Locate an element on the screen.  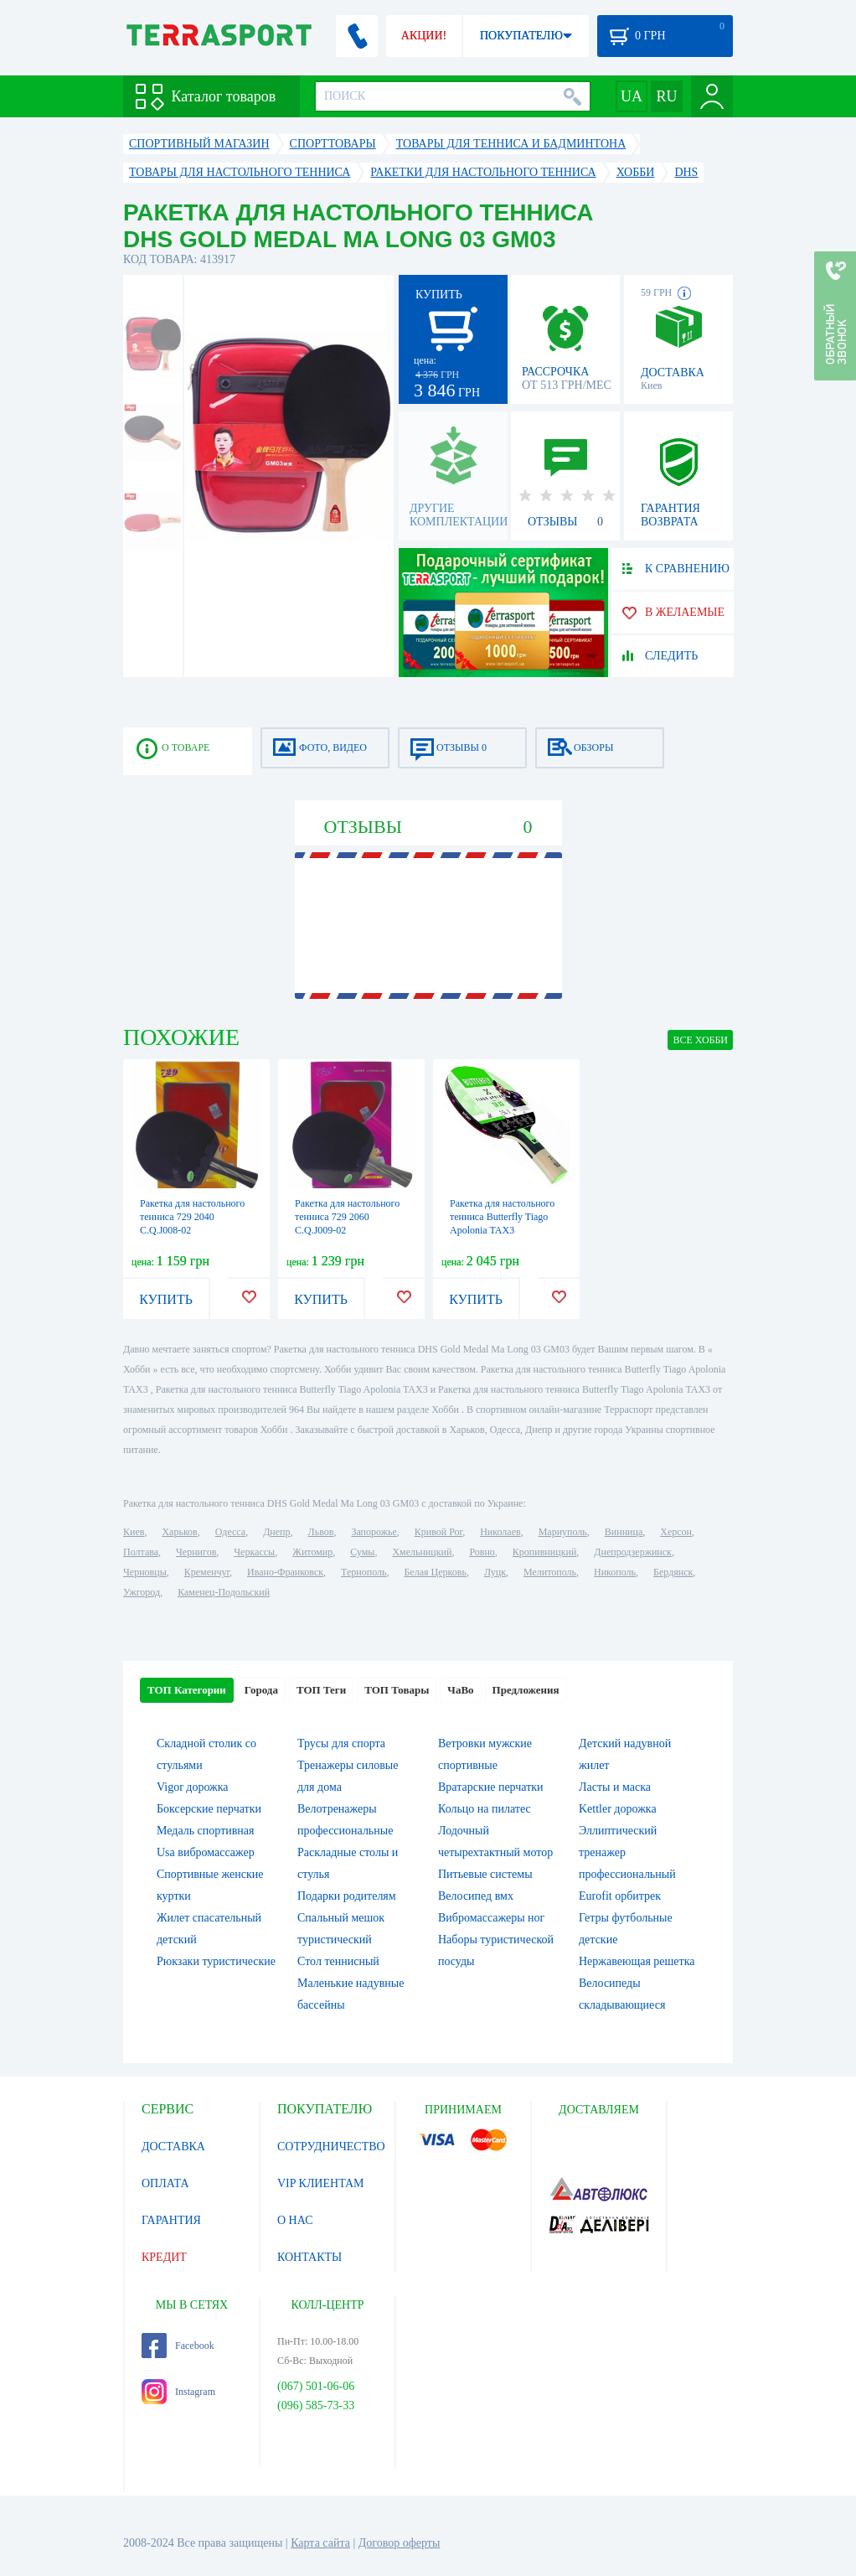
Сумы is located at coordinates (362, 1552).